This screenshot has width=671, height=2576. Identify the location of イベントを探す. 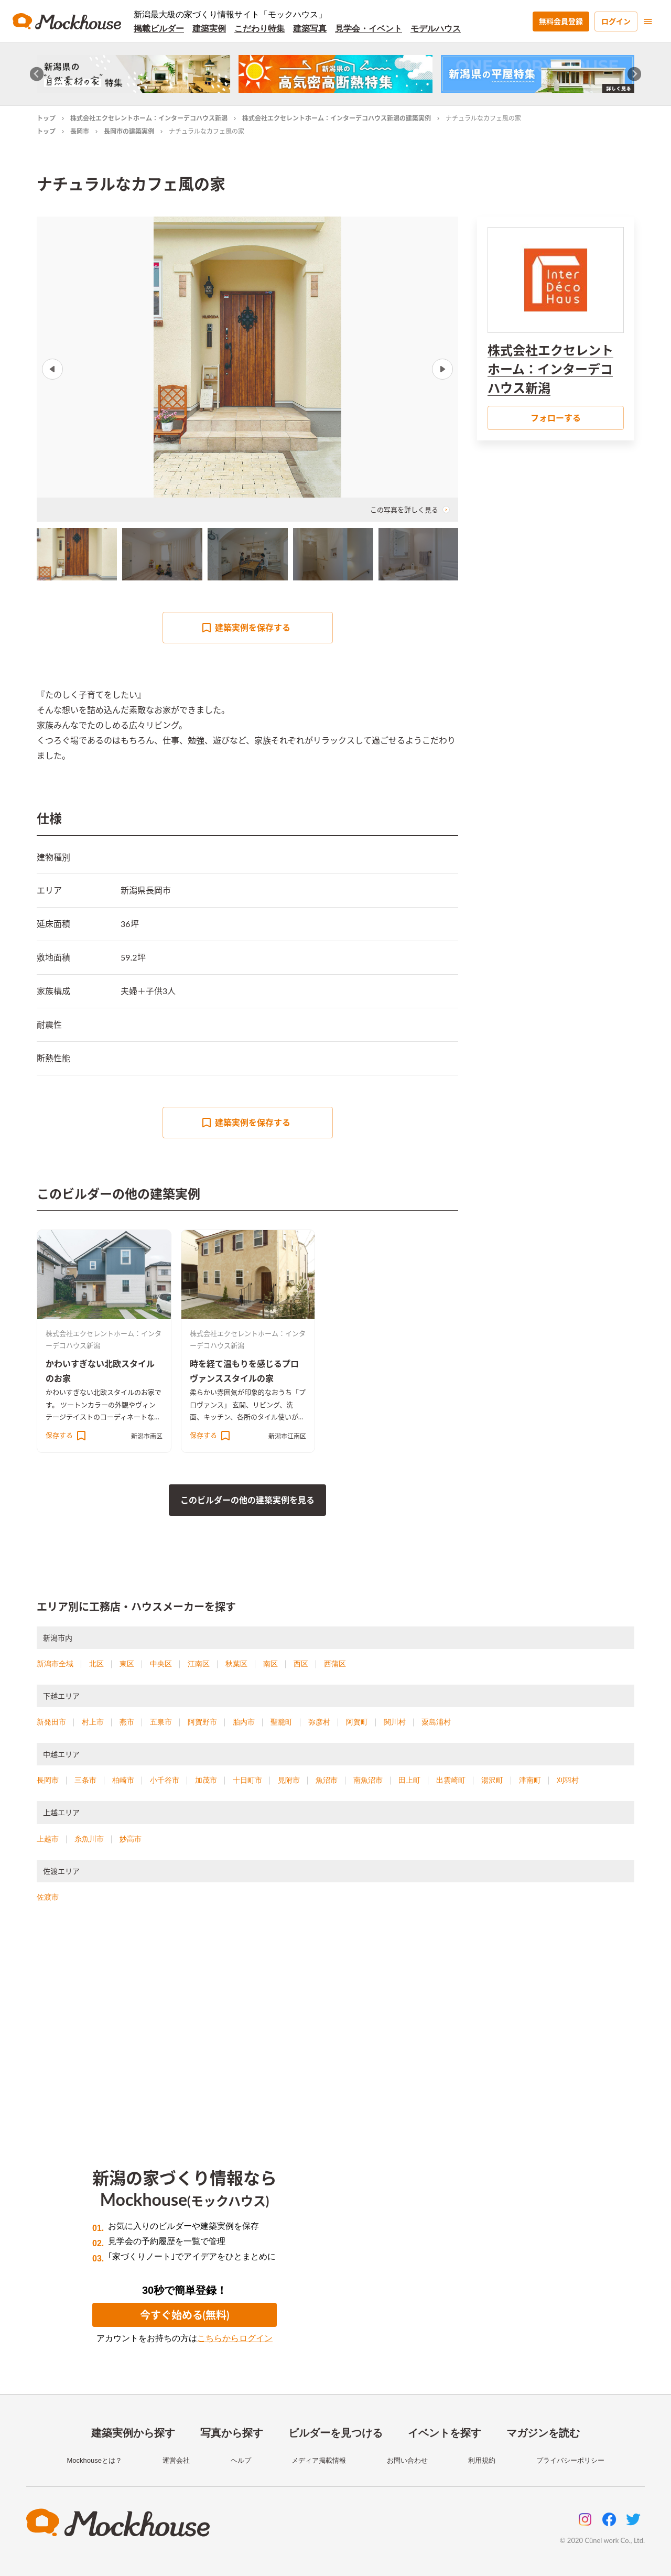
(444, 2433).